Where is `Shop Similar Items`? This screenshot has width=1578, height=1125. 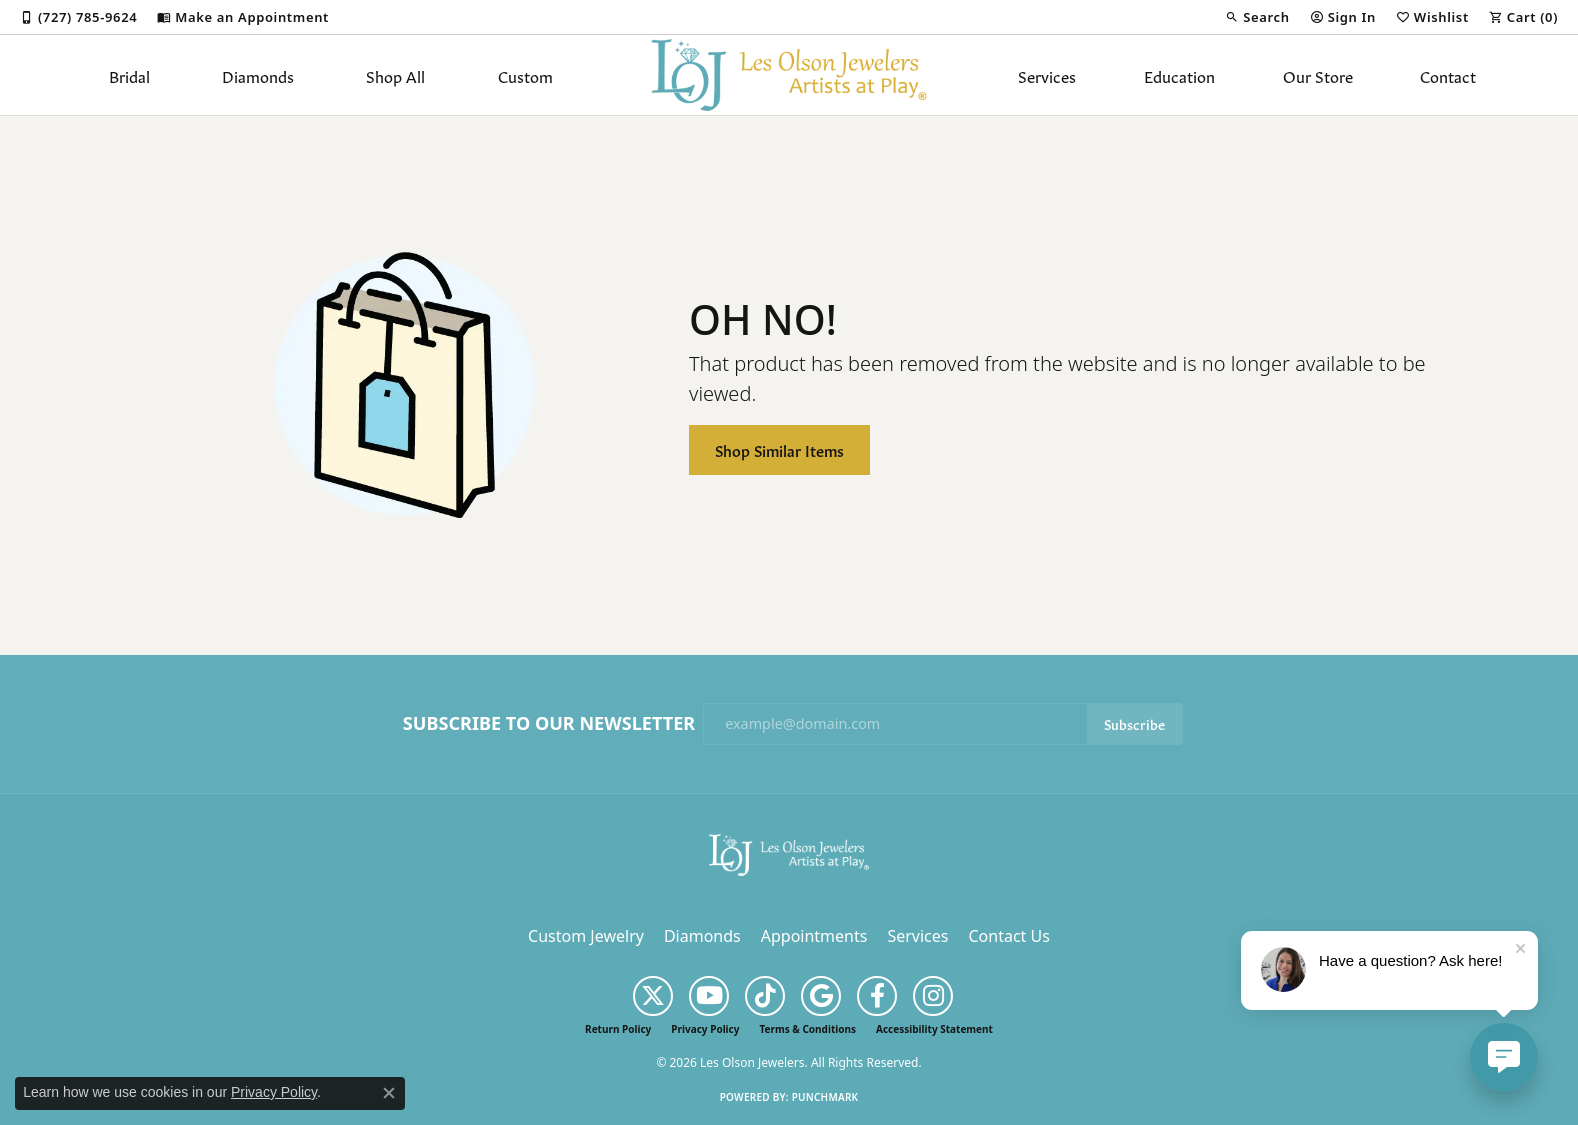 Shop Similar Items is located at coordinates (779, 449).